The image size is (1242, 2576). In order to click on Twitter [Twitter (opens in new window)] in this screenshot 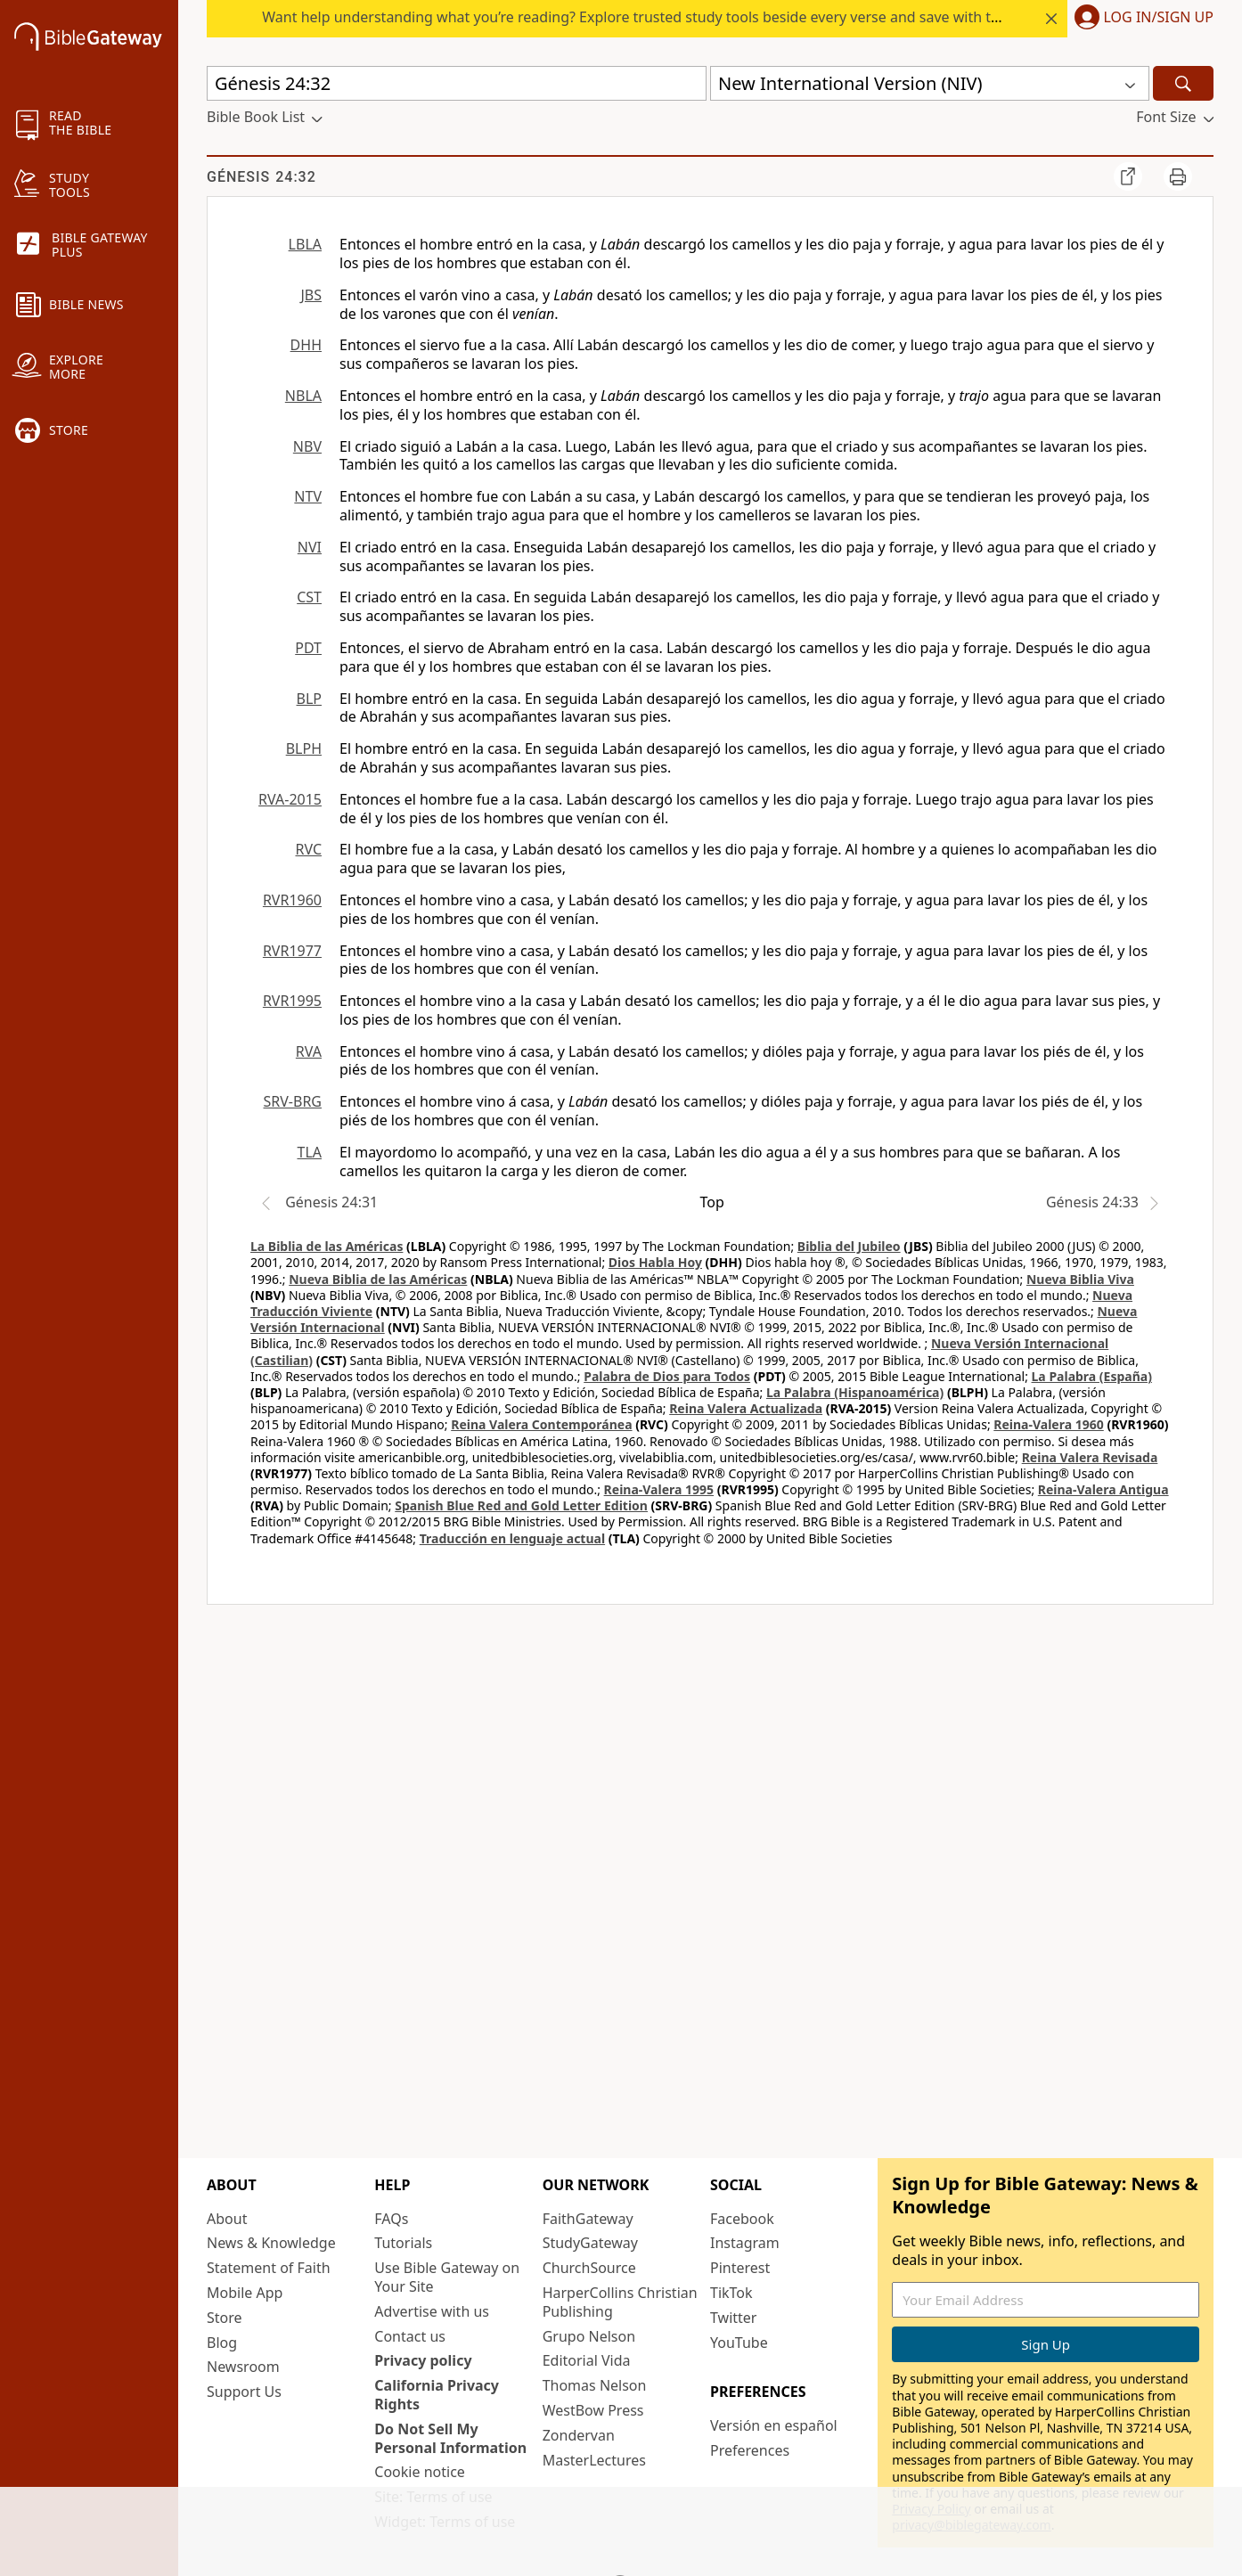, I will do `click(733, 2317)`.